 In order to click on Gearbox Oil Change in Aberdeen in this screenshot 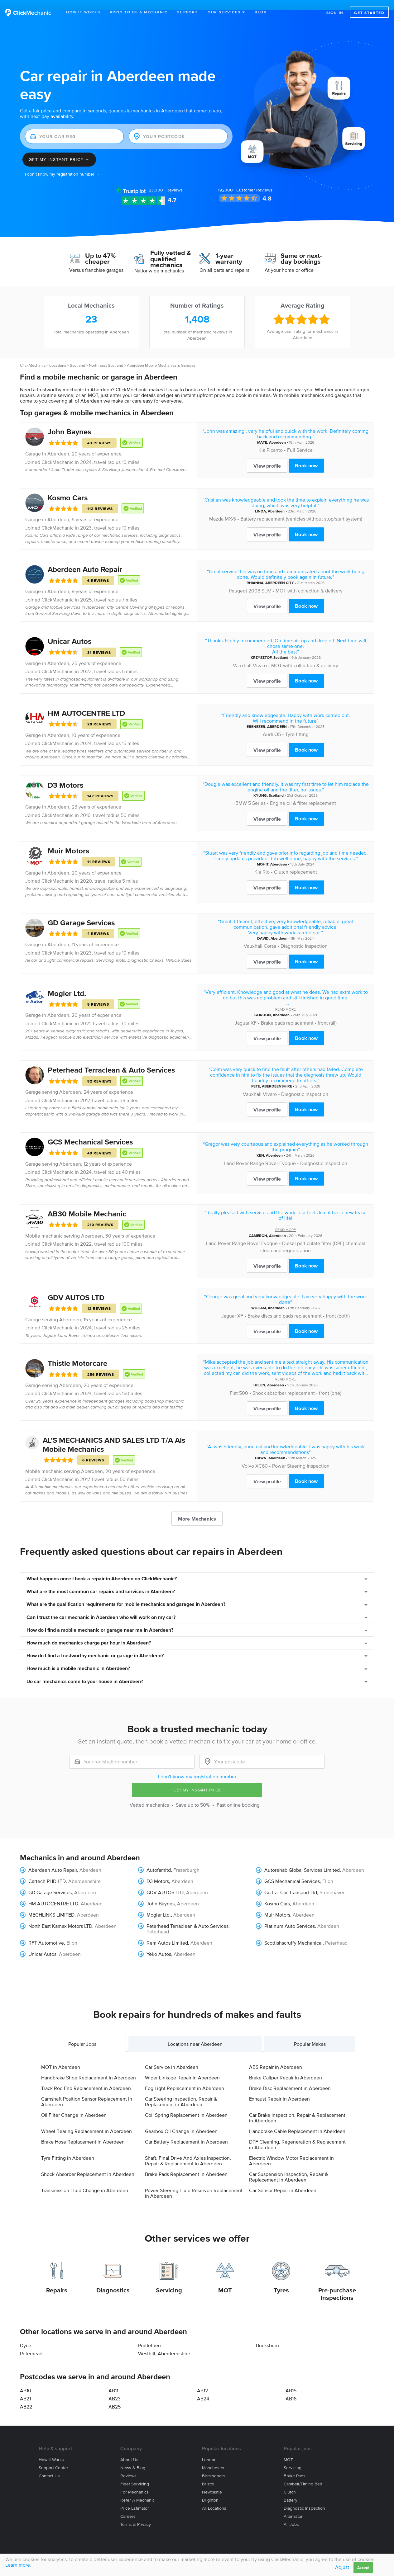, I will do `click(181, 2121)`.